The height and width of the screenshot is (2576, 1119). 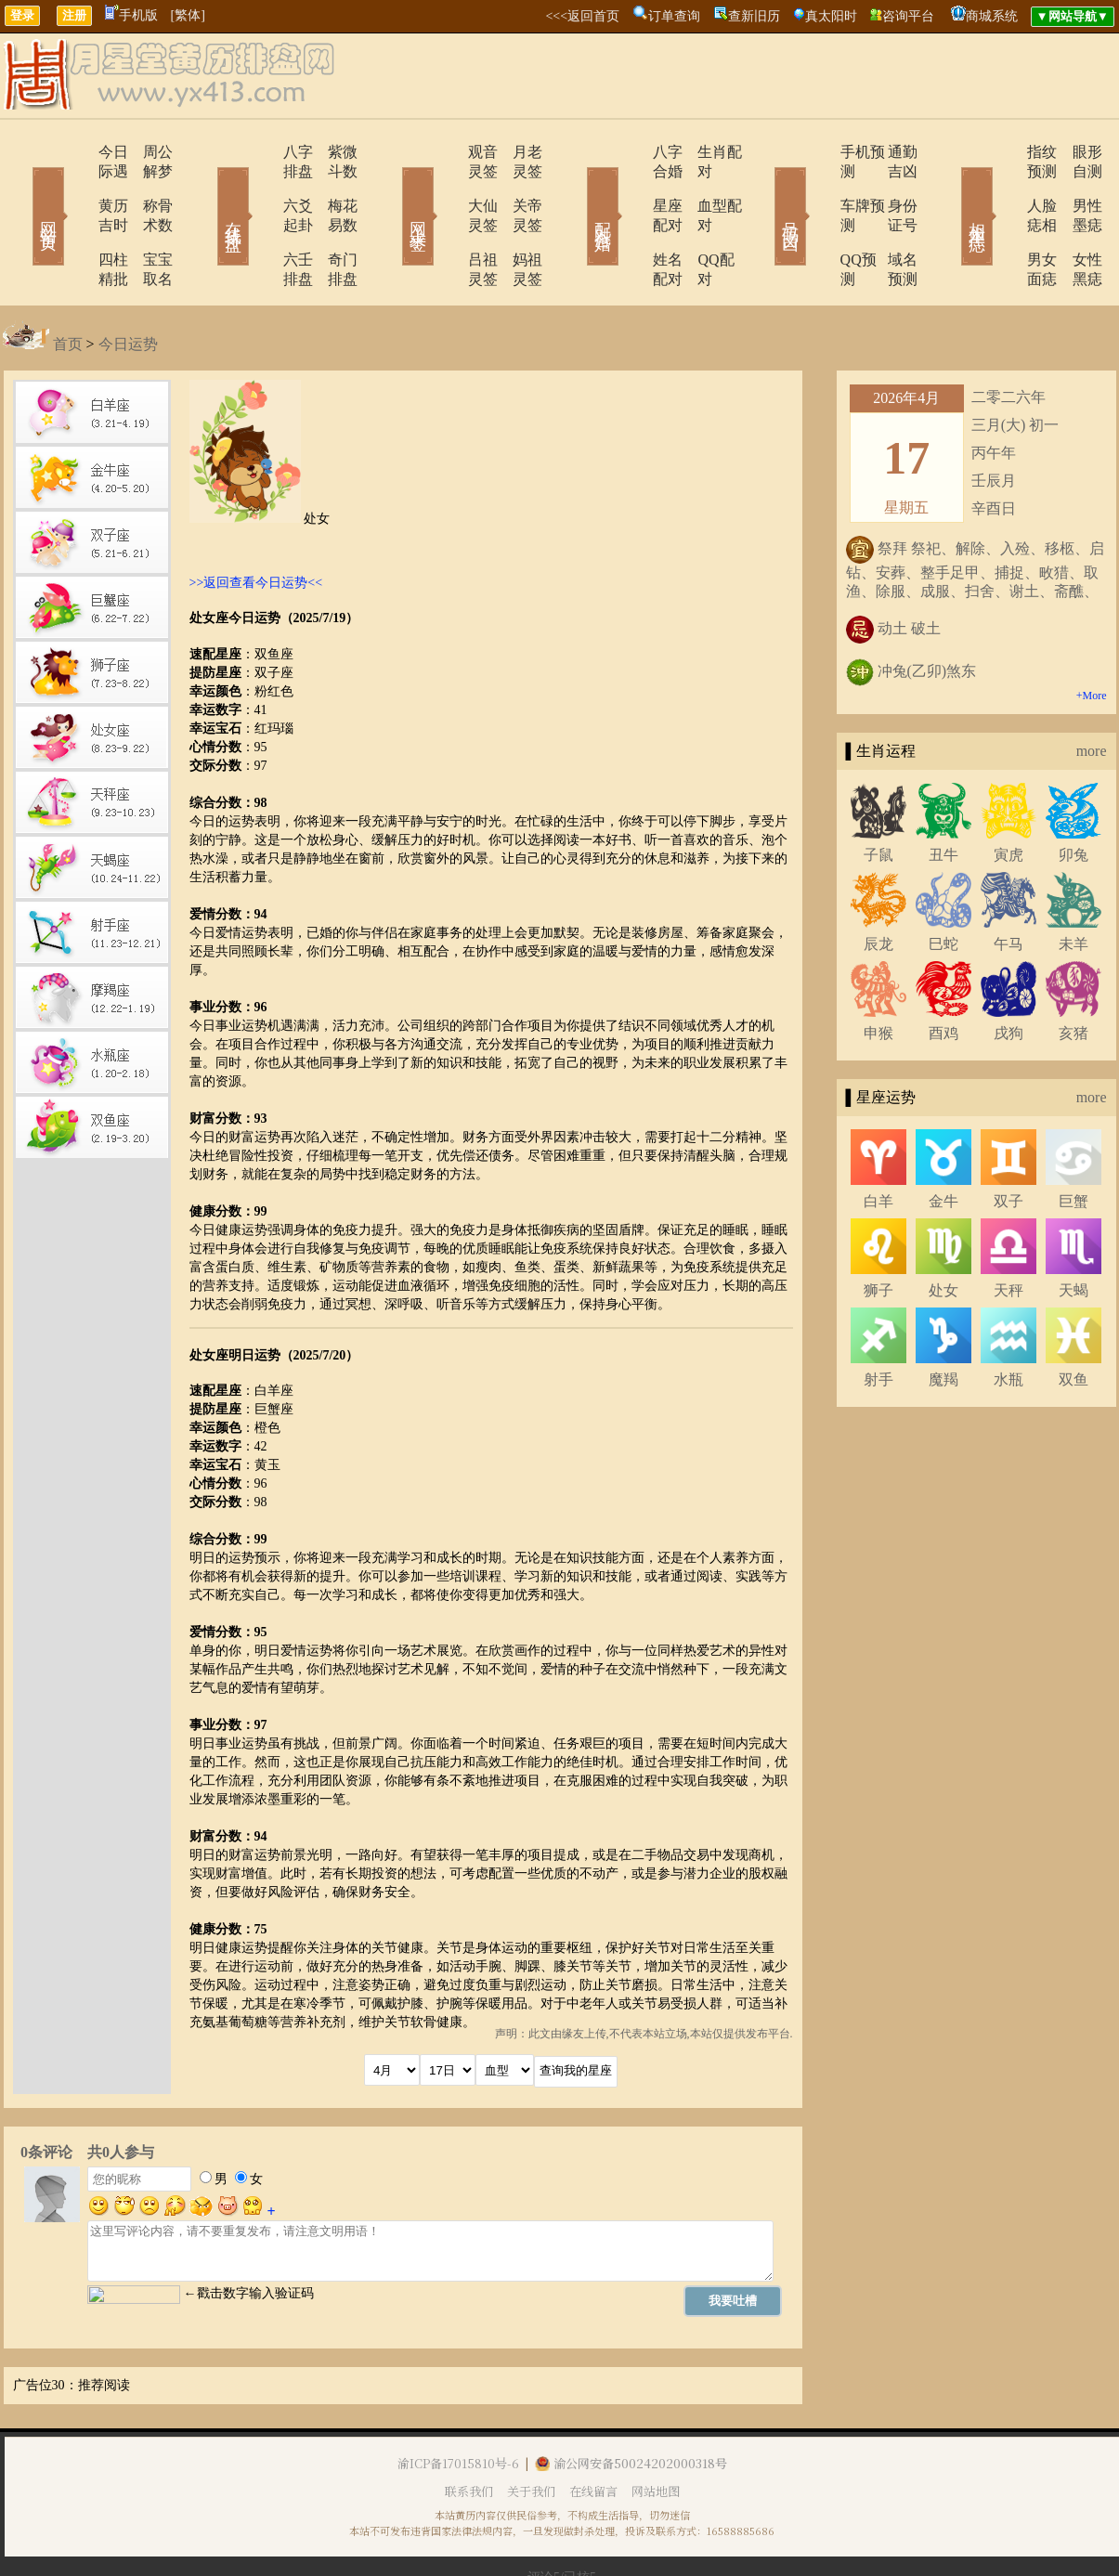 What do you see at coordinates (74, 186) in the screenshot?
I see `黄历吉时` at bounding box center [74, 186].